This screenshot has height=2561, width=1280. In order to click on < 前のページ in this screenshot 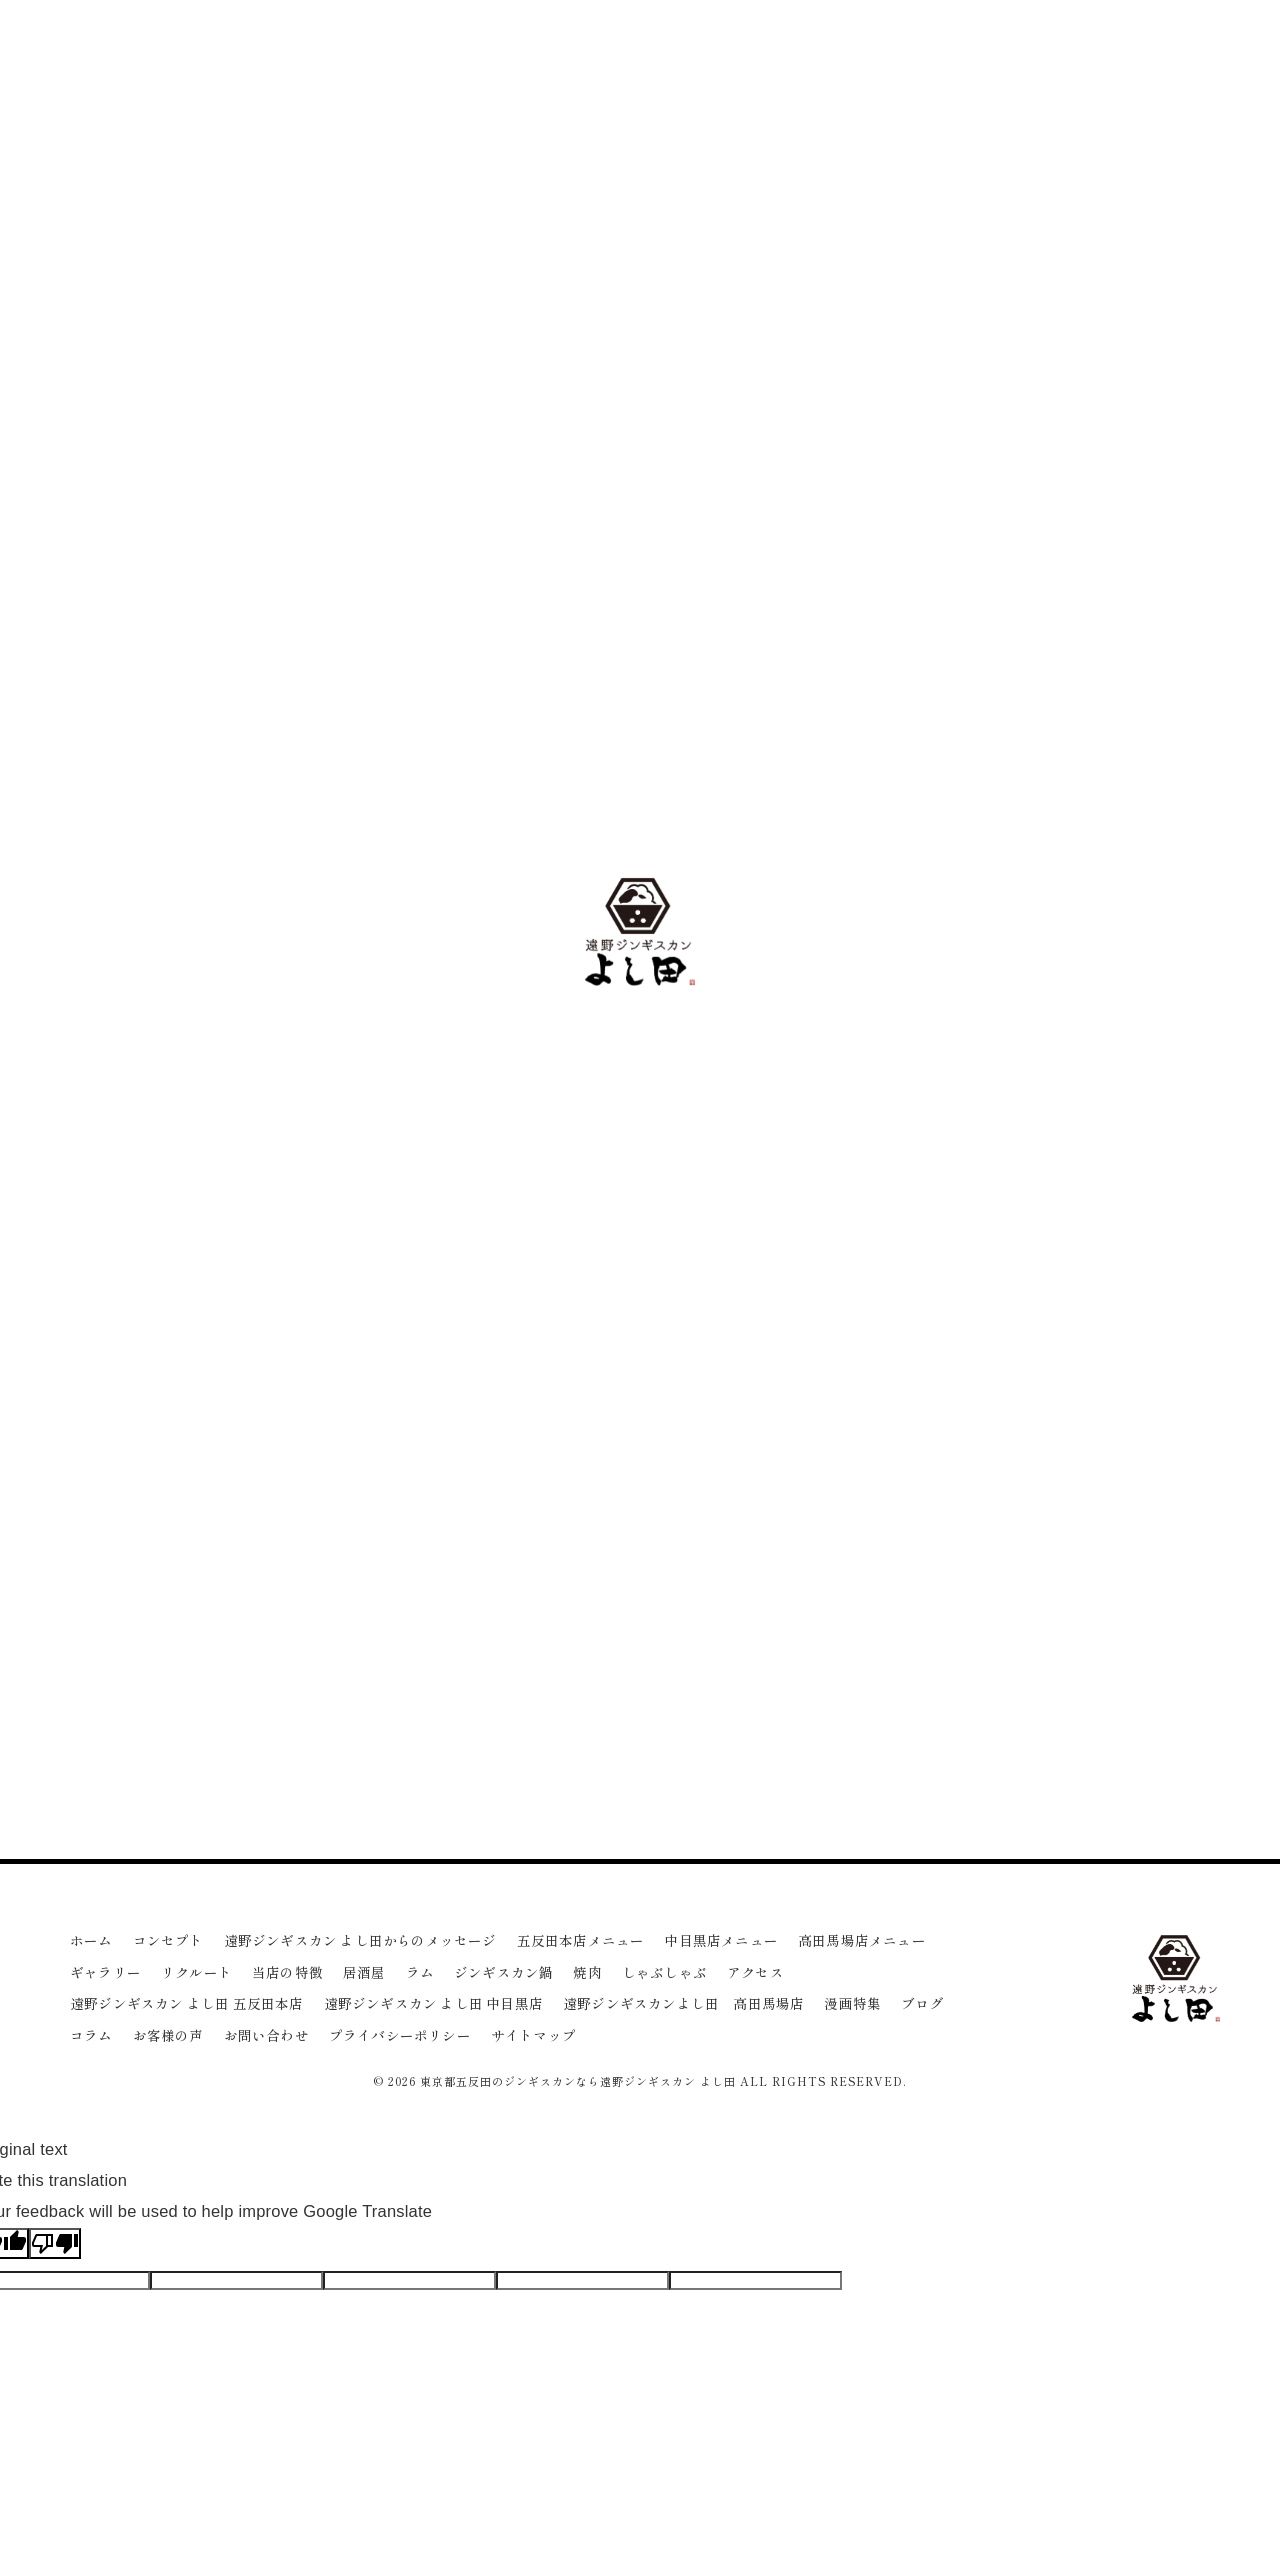, I will do `click(117, 1634)`.